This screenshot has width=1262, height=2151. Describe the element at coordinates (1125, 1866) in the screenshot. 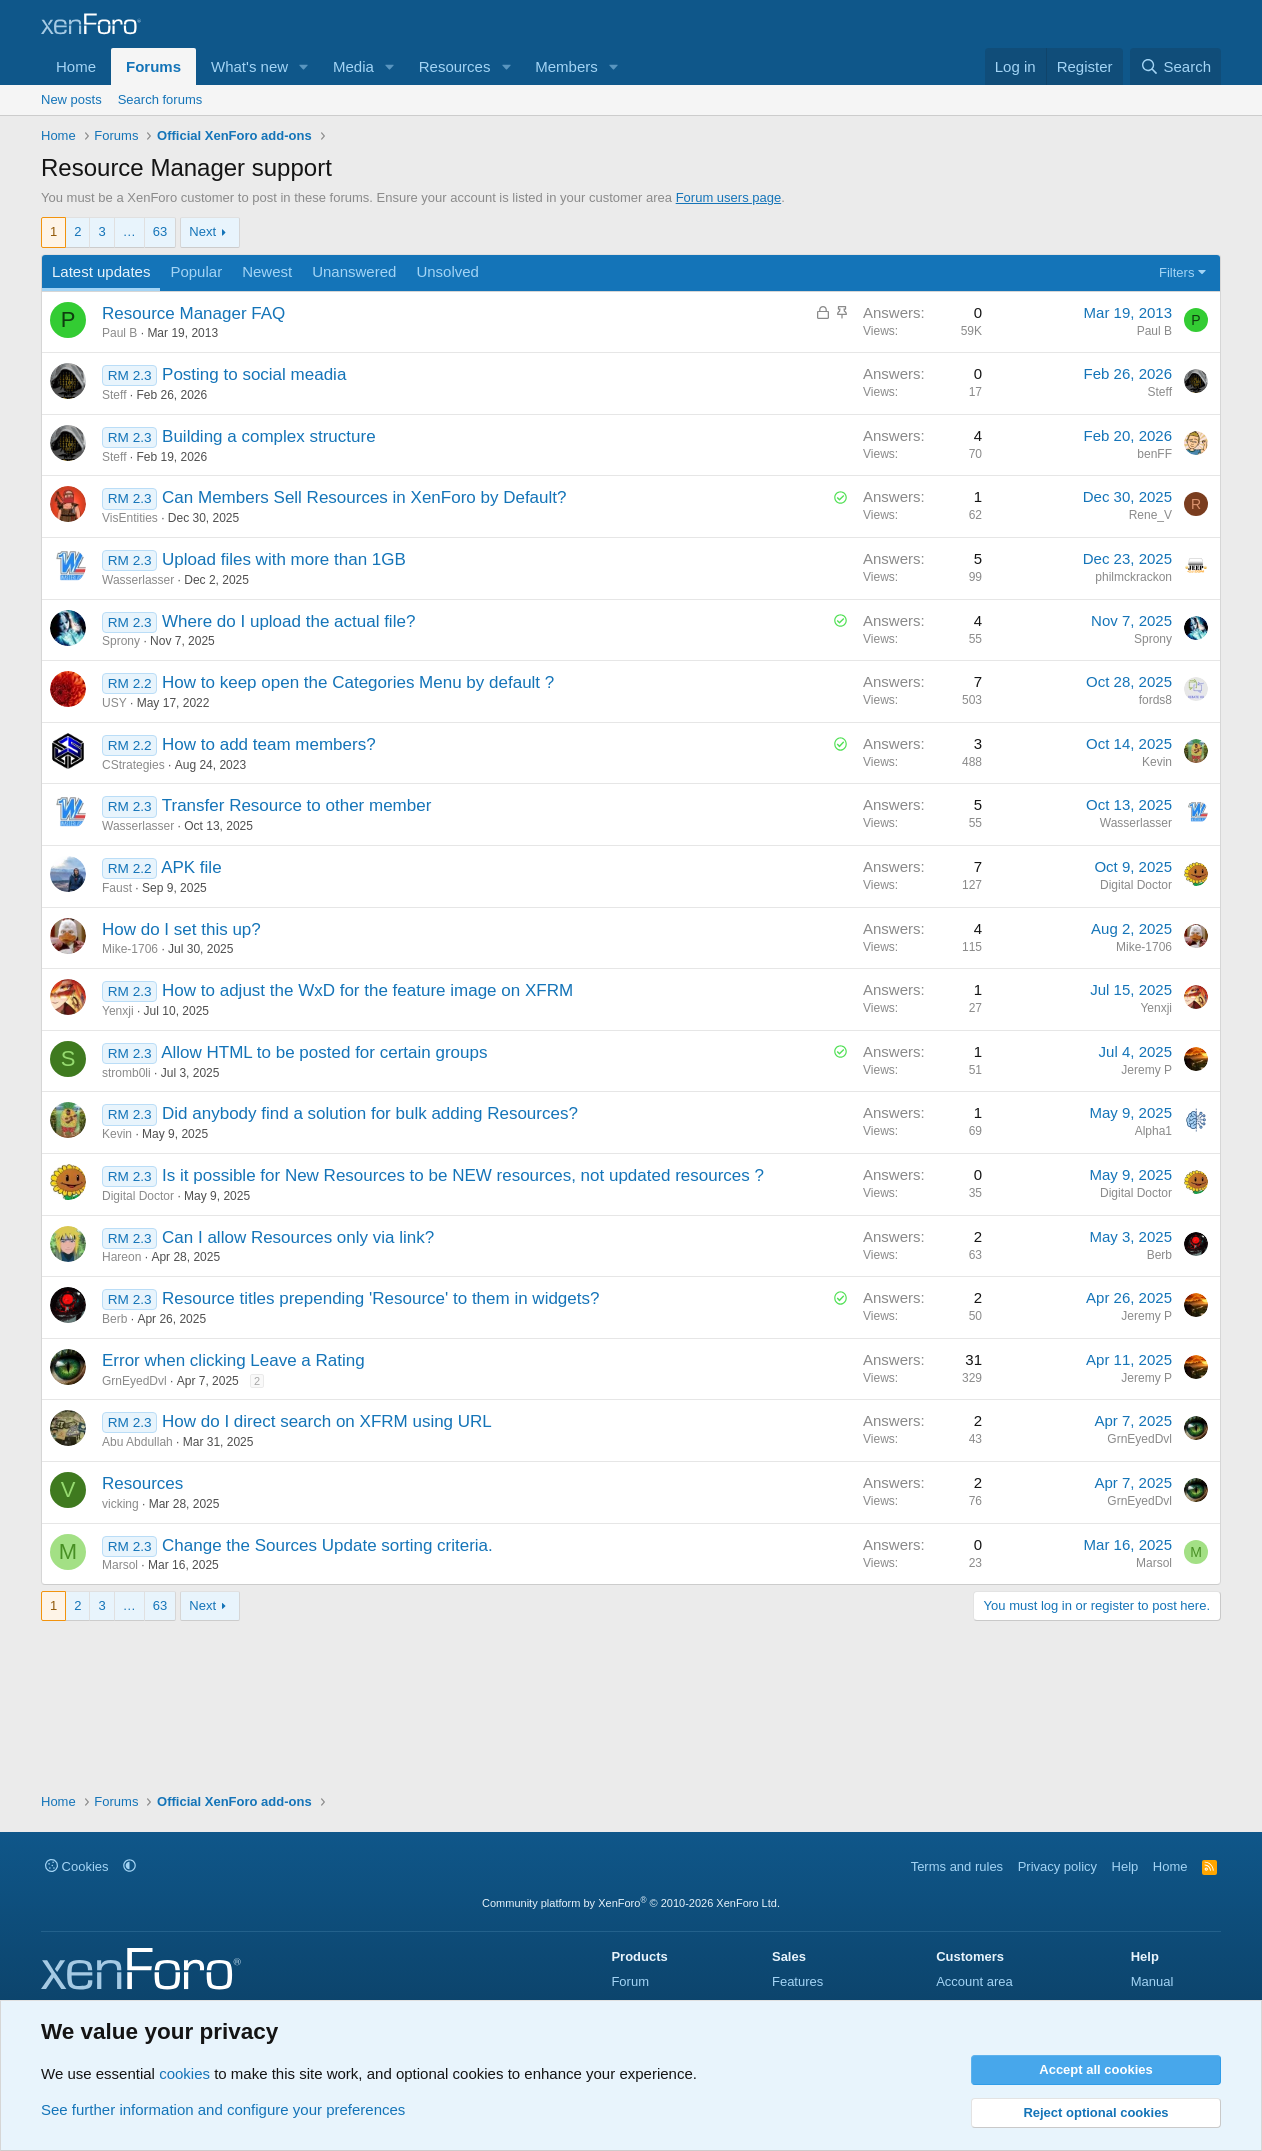

I see `Help` at that location.